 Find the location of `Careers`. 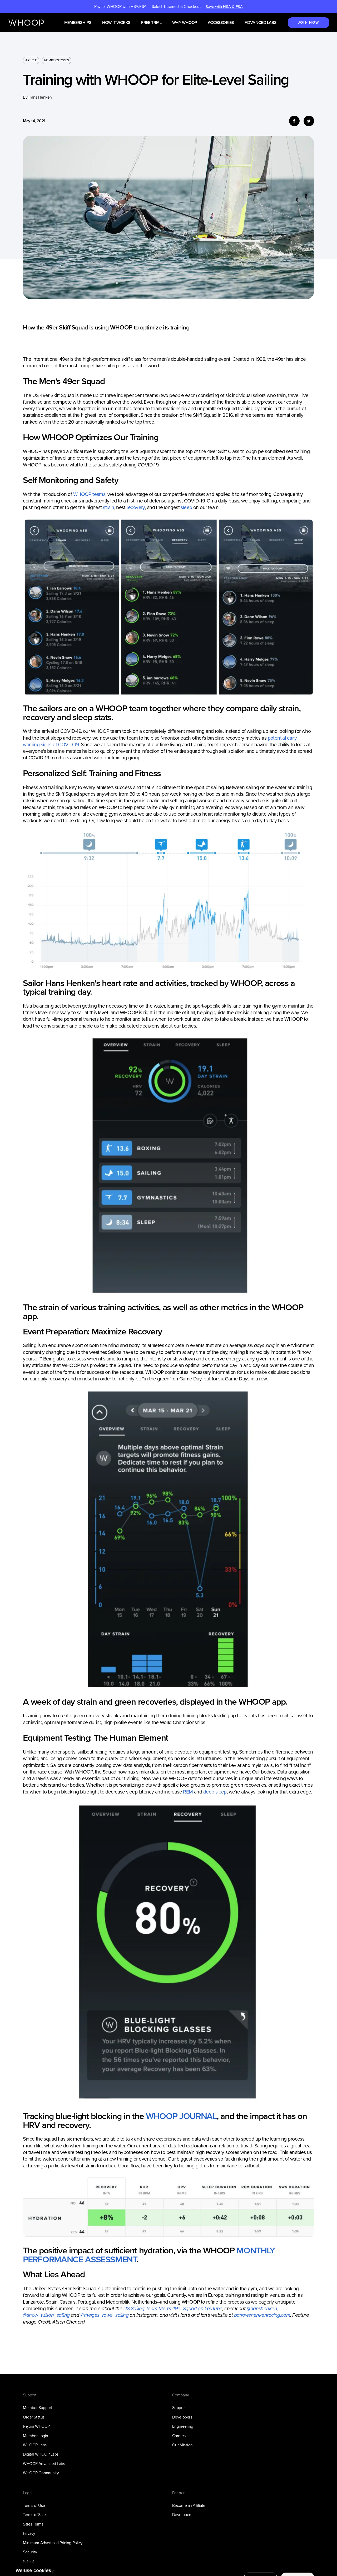

Careers is located at coordinates (179, 2436).